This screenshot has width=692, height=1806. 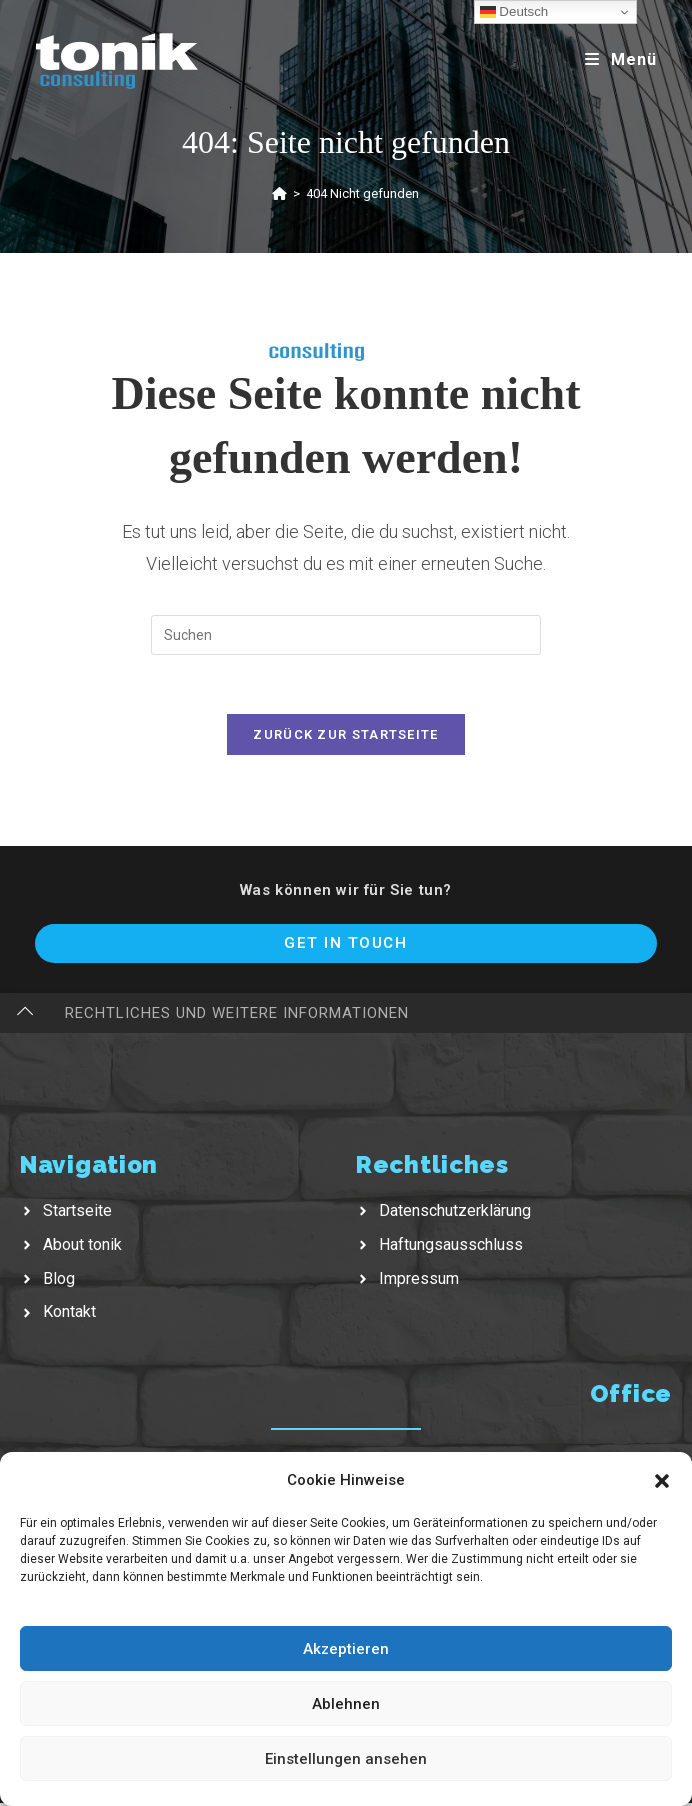 What do you see at coordinates (346, 1649) in the screenshot?
I see `Akzeptieren` at bounding box center [346, 1649].